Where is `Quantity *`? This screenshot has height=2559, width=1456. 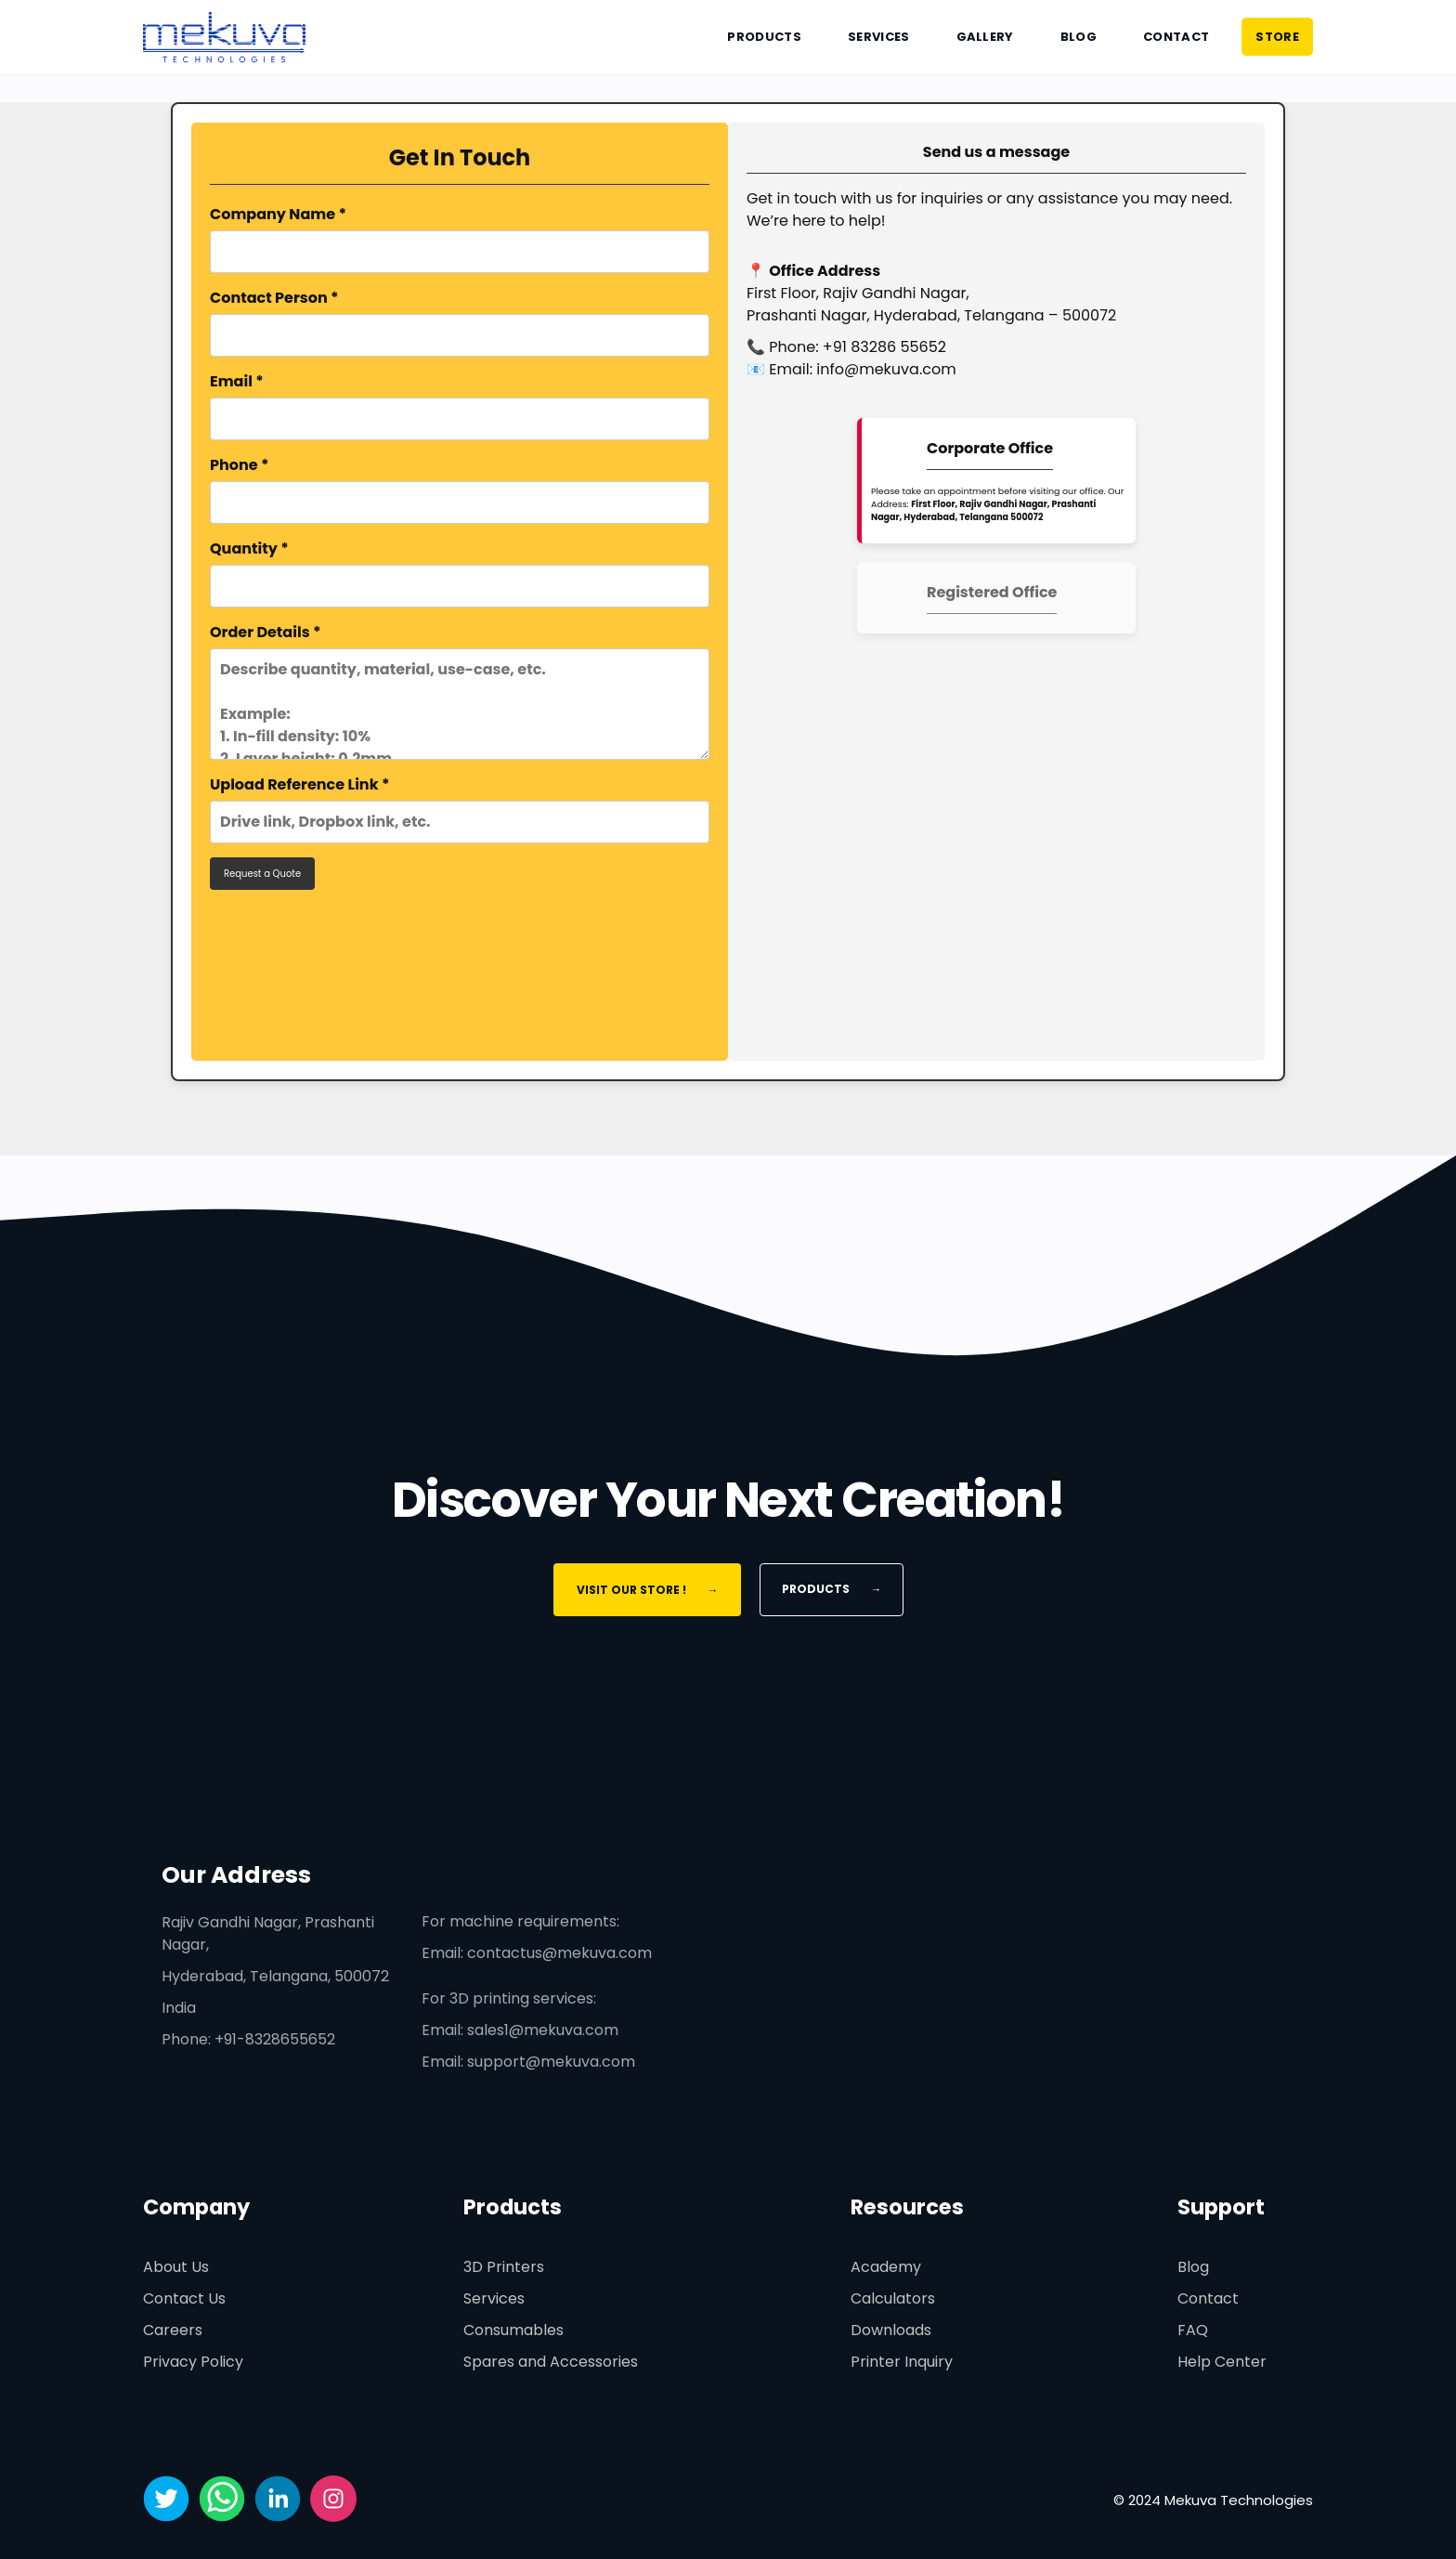 Quantity * is located at coordinates (459, 572).